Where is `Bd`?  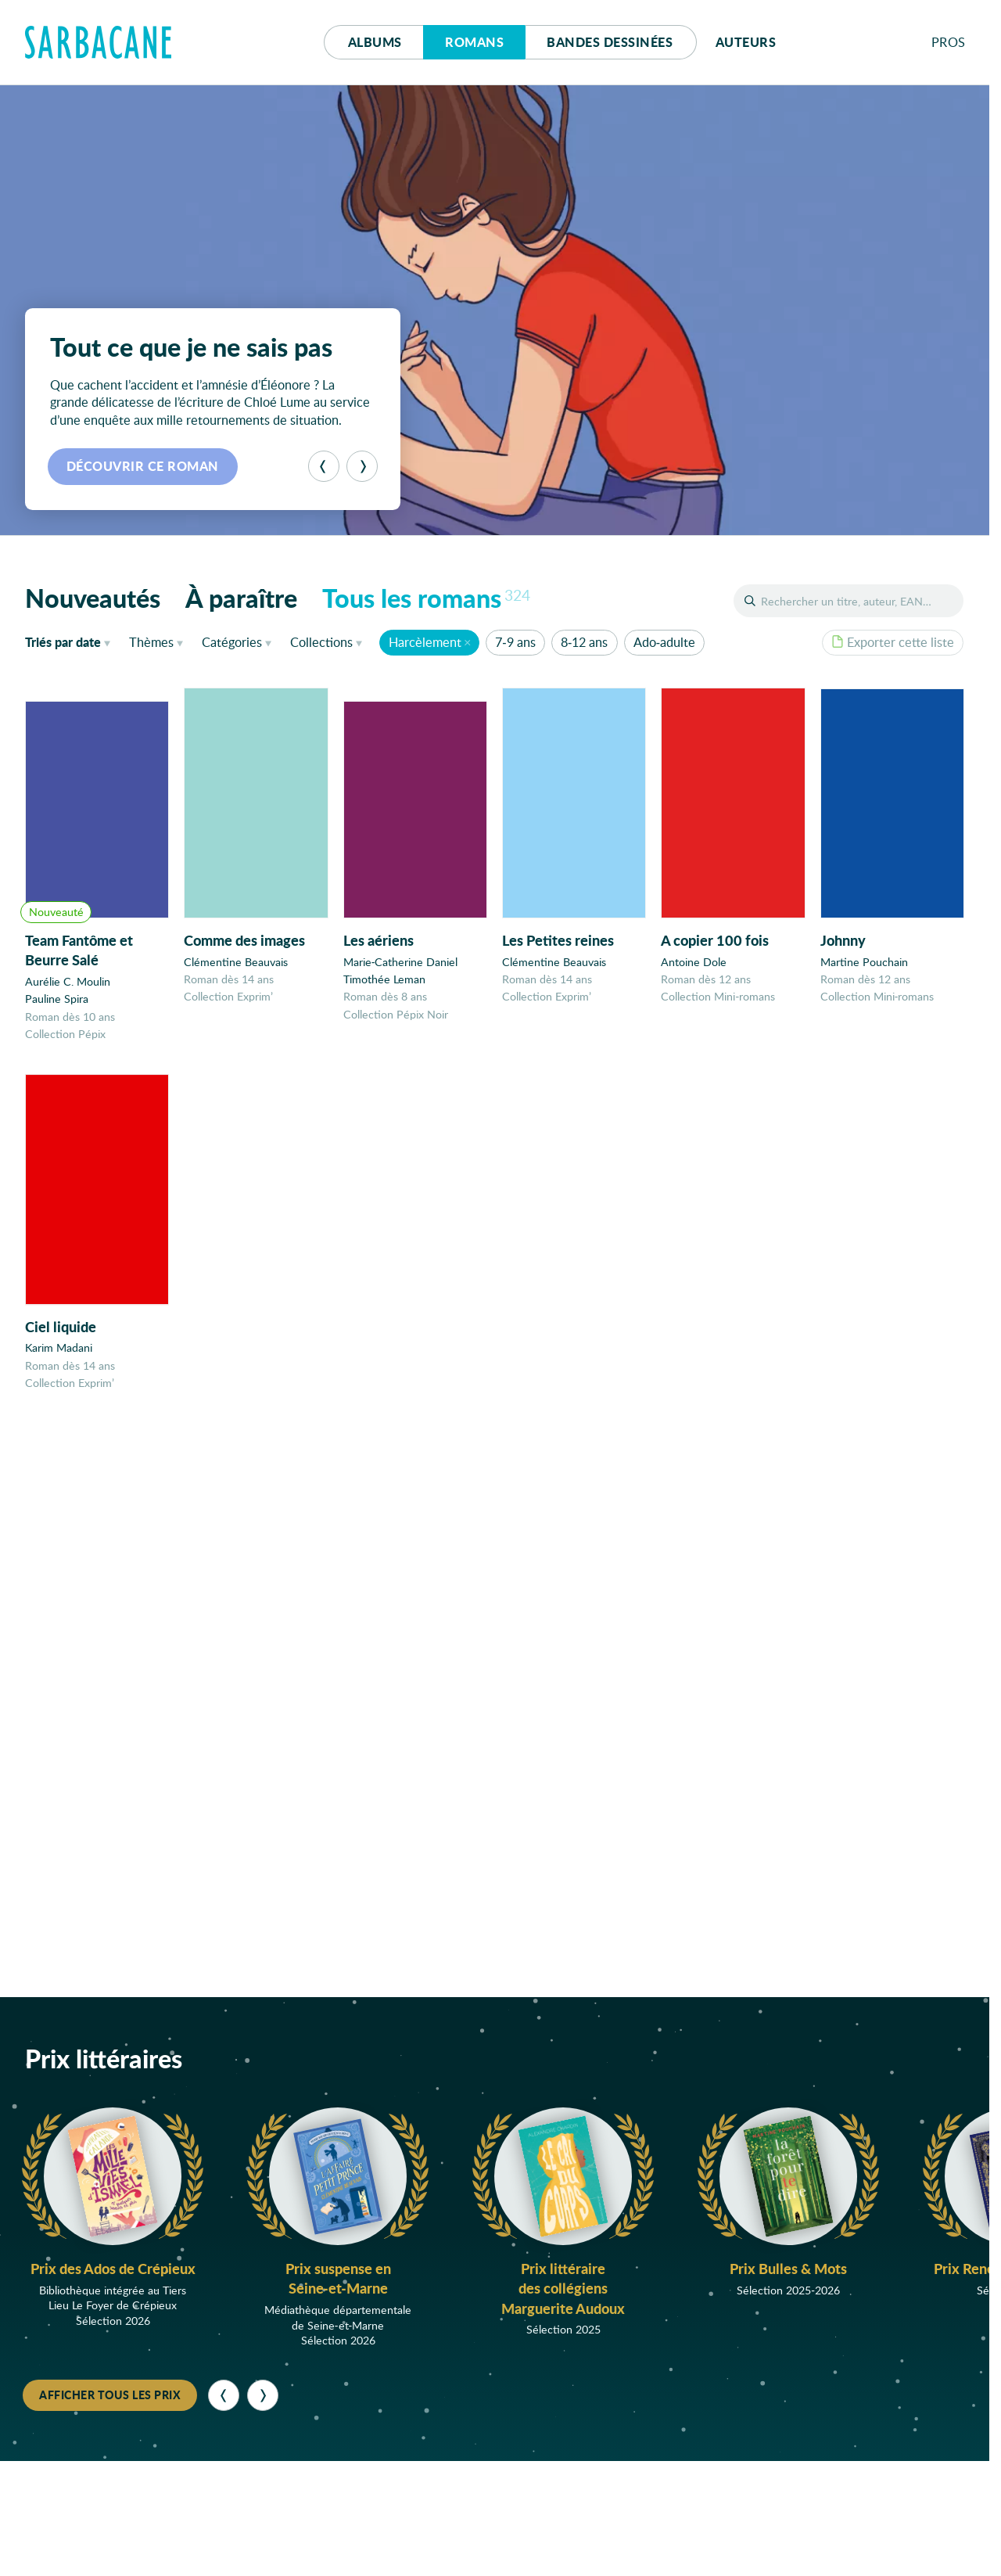 Bd is located at coordinates (610, 42).